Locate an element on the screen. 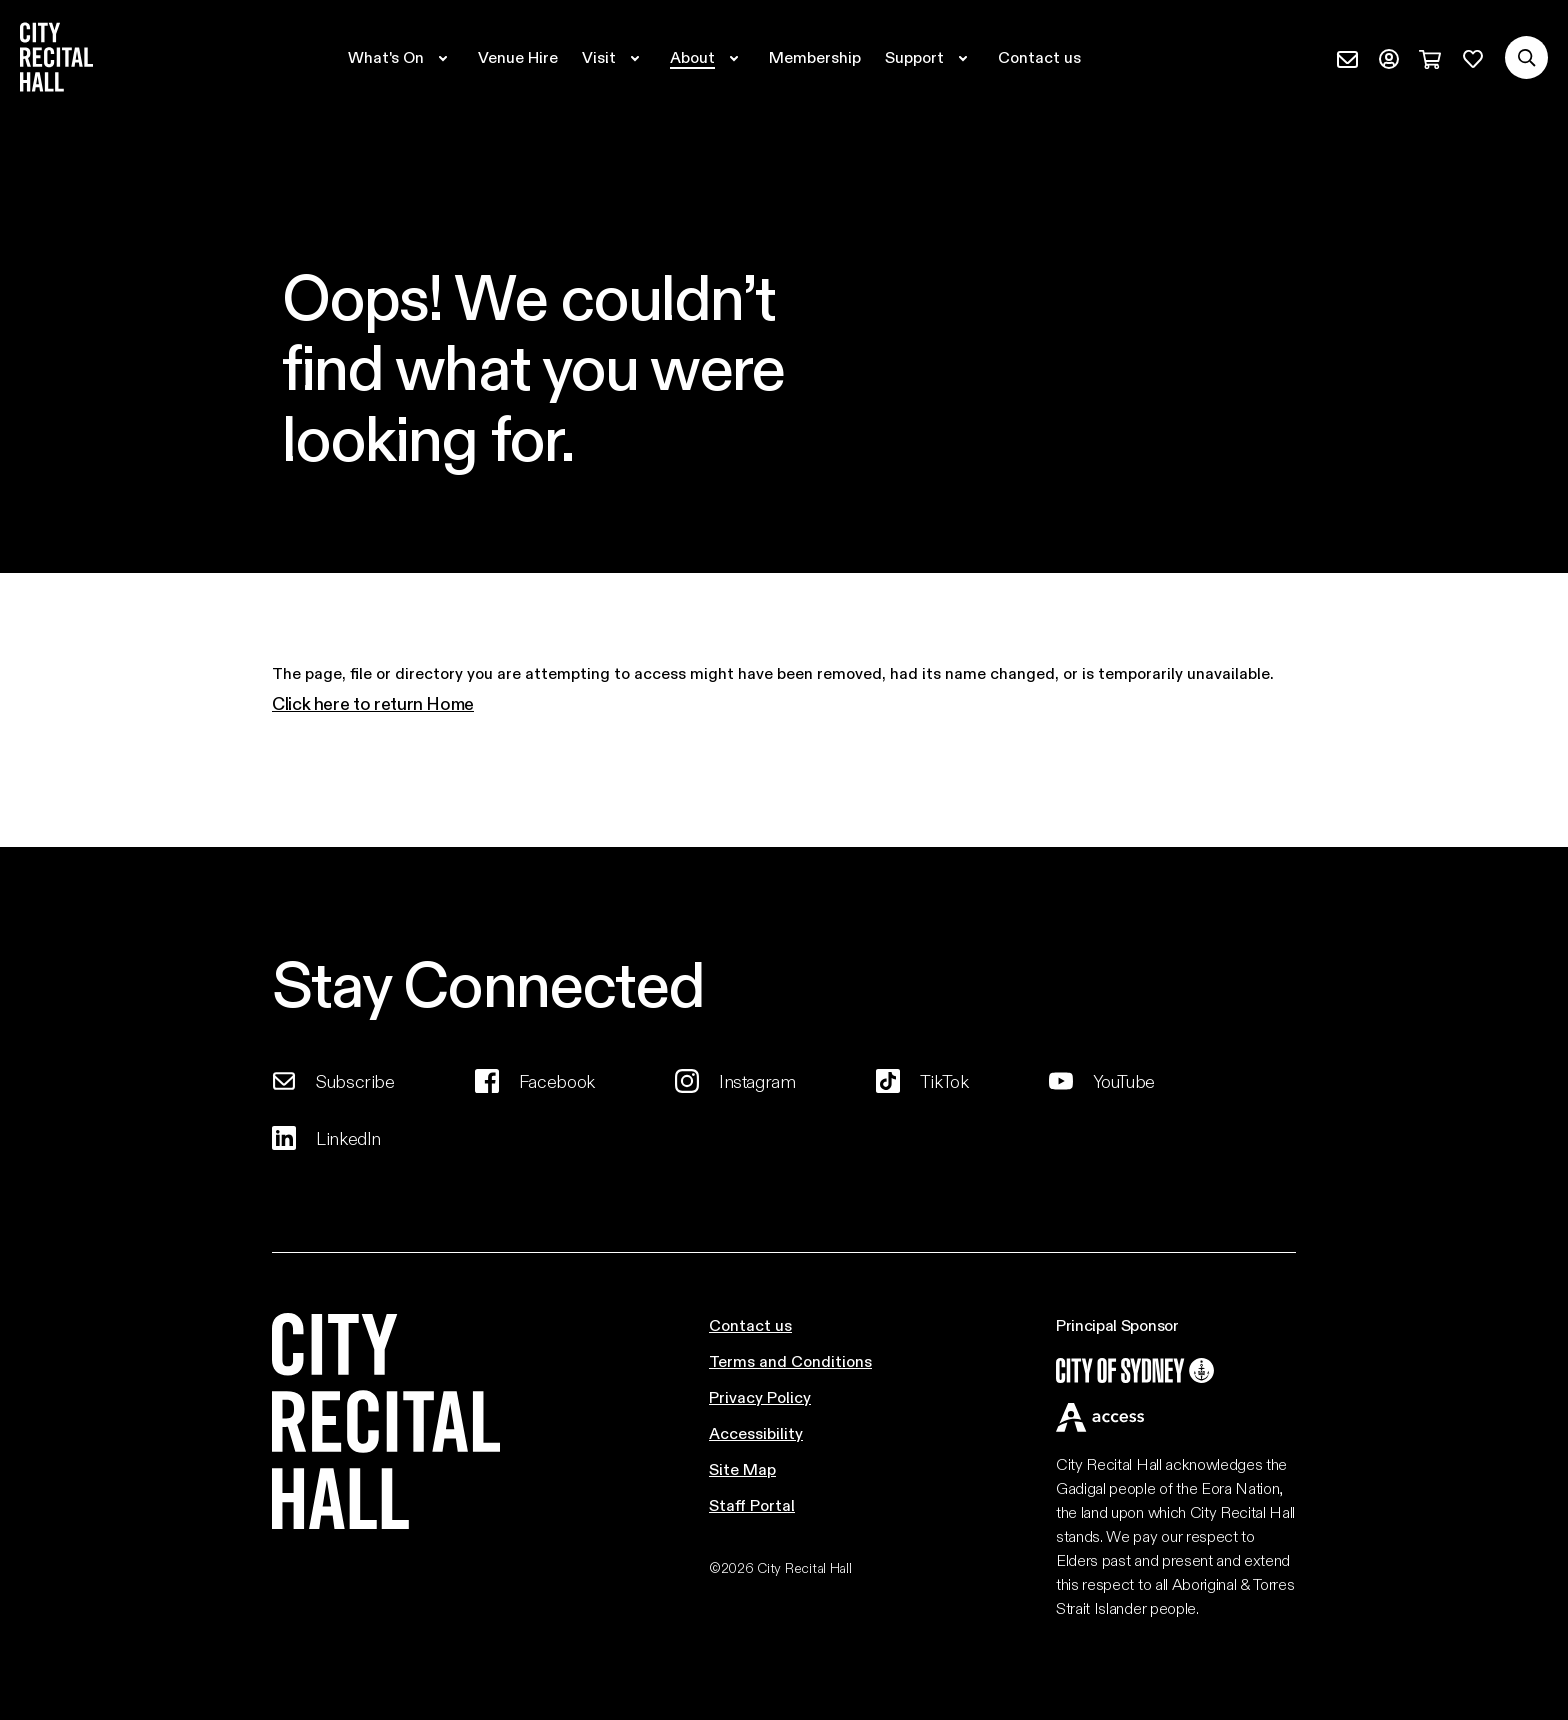  Accessibility is located at coordinates (756, 1432).